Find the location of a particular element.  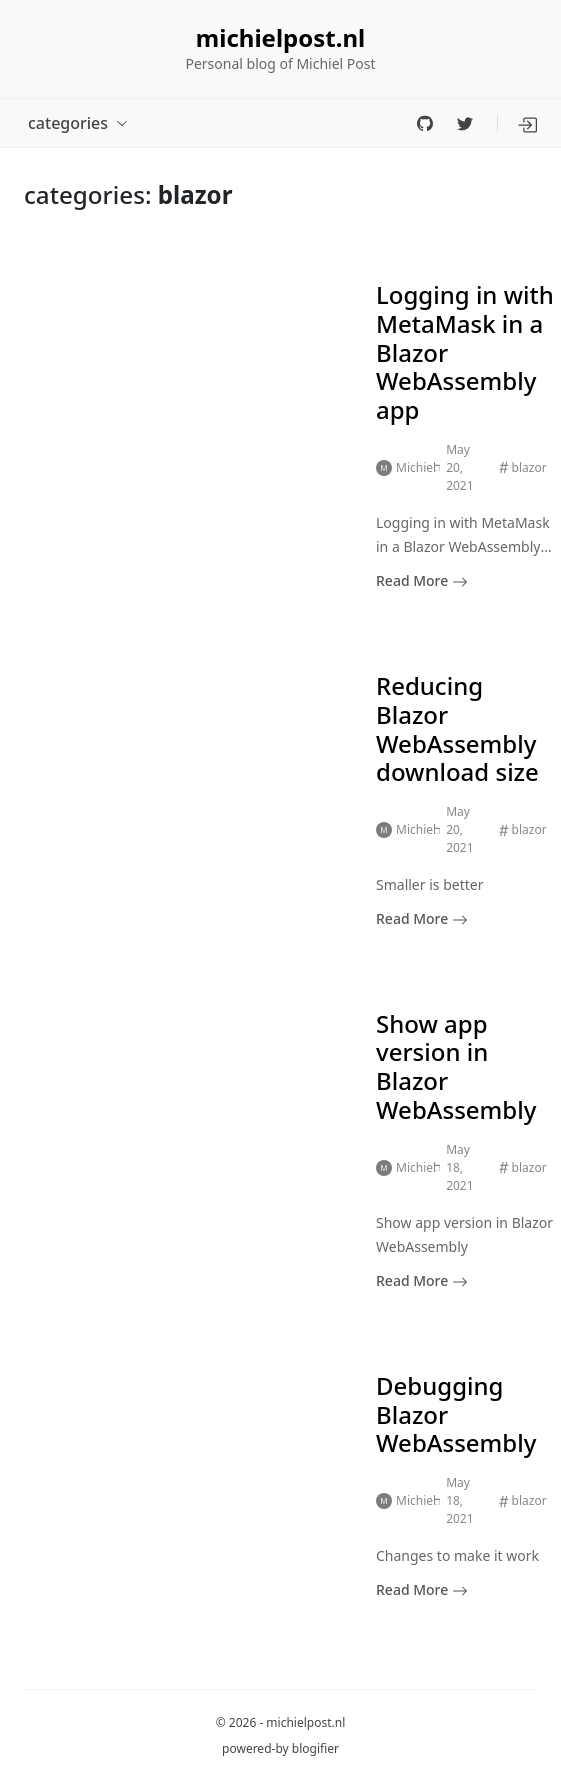

michielpost.nl is located at coordinates (280, 38).